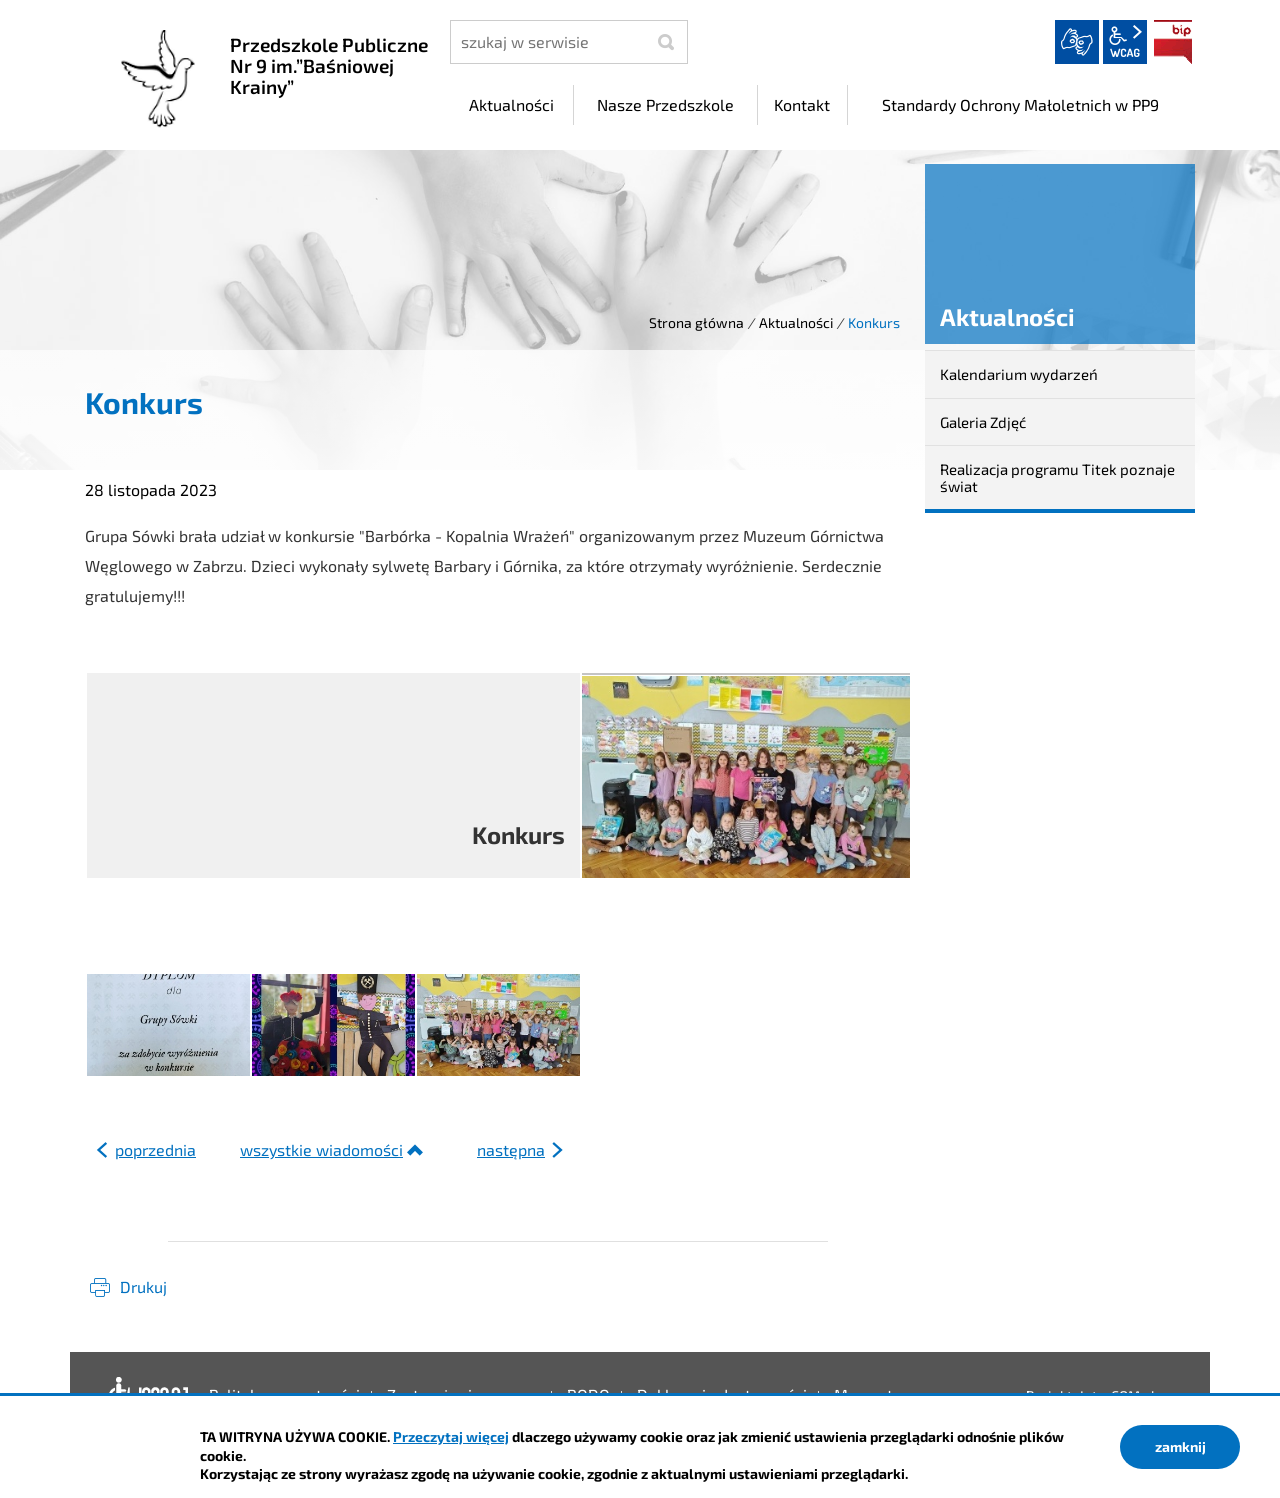 The width and height of the screenshot is (1280, 1498). Describe the element at coordinates (1180, 1446) in the screenshot. I see `zamknij` at that location.